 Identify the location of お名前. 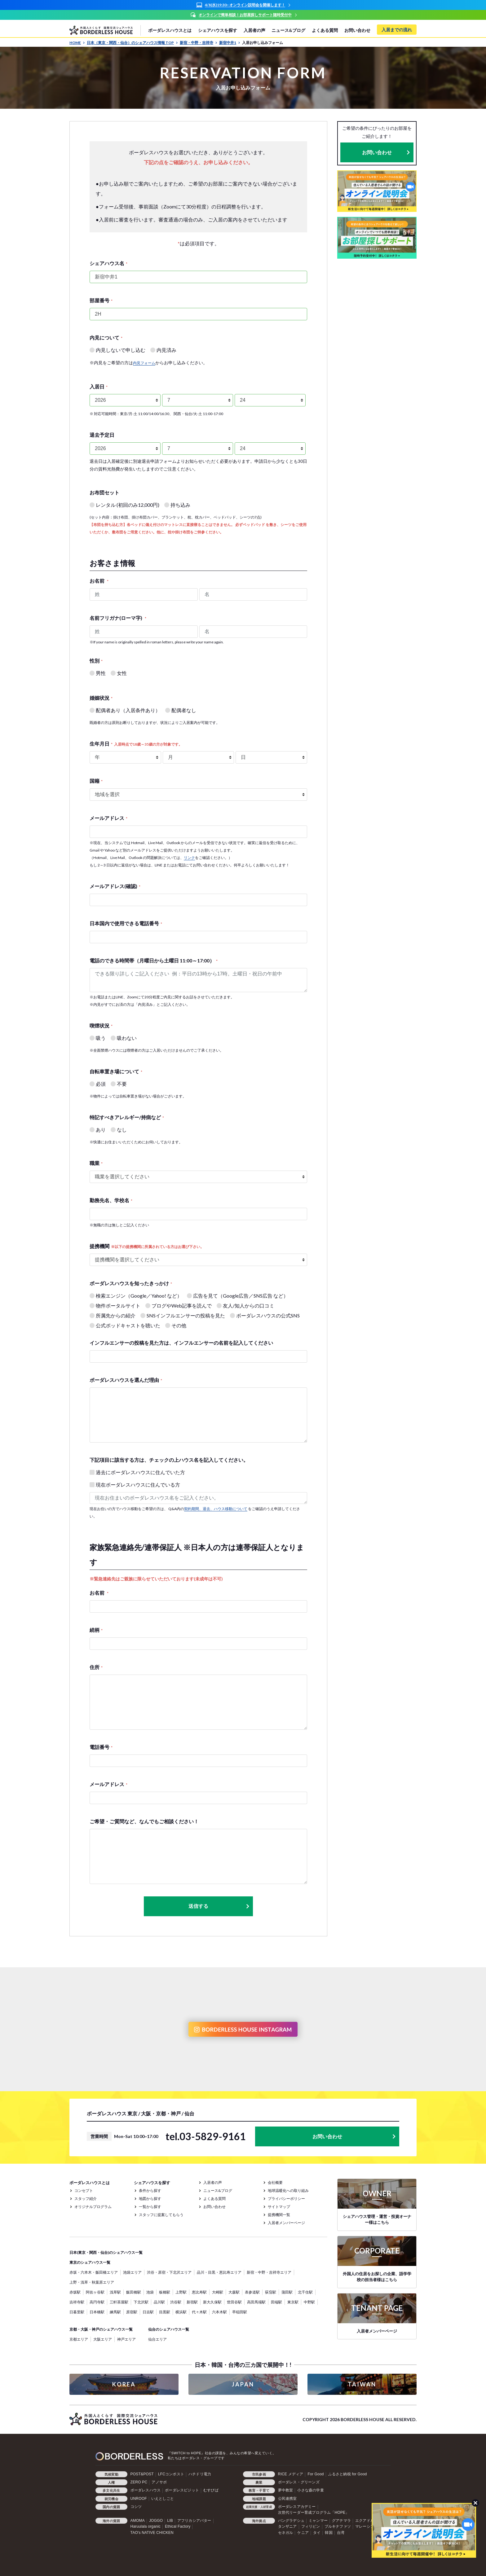
(99, 581).